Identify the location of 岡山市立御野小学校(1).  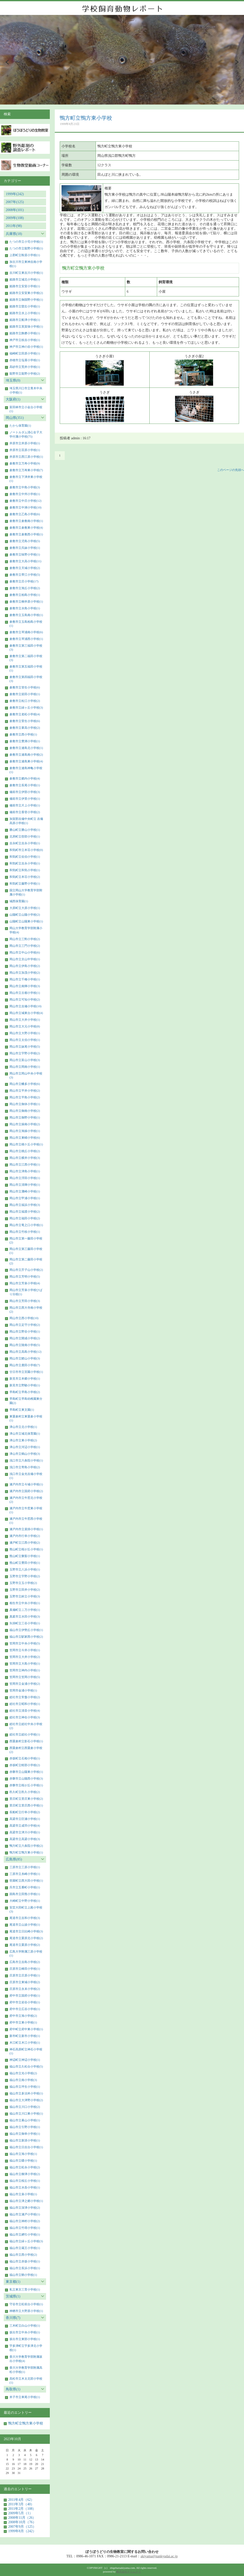
(24, 1117).